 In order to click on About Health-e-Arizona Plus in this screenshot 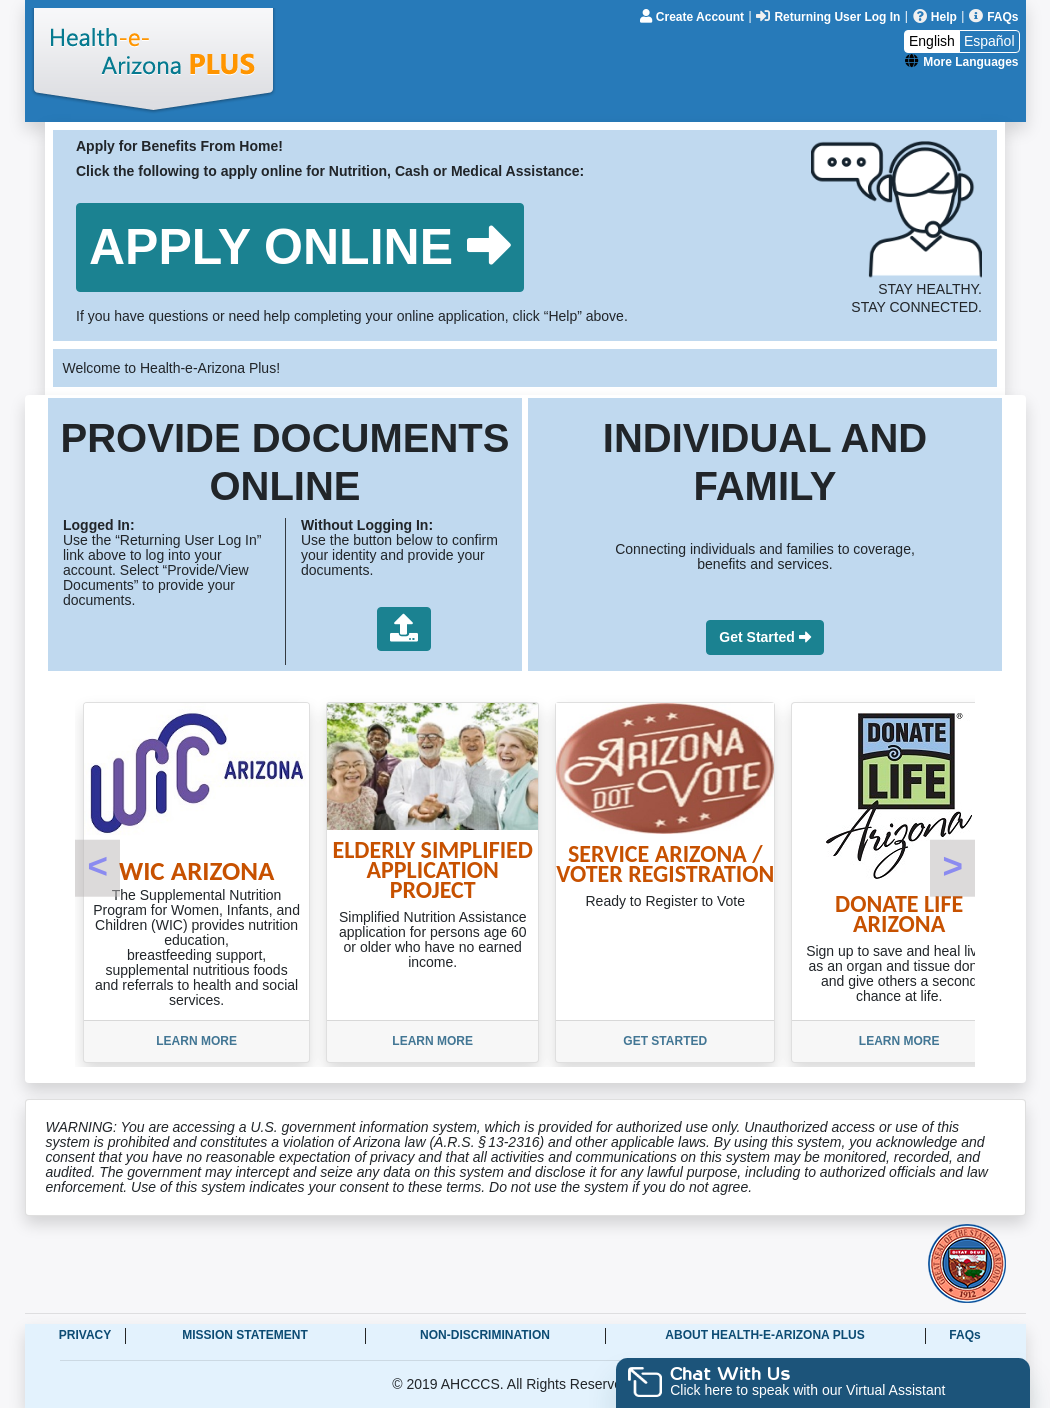, I will do `click(764, 1335)`.